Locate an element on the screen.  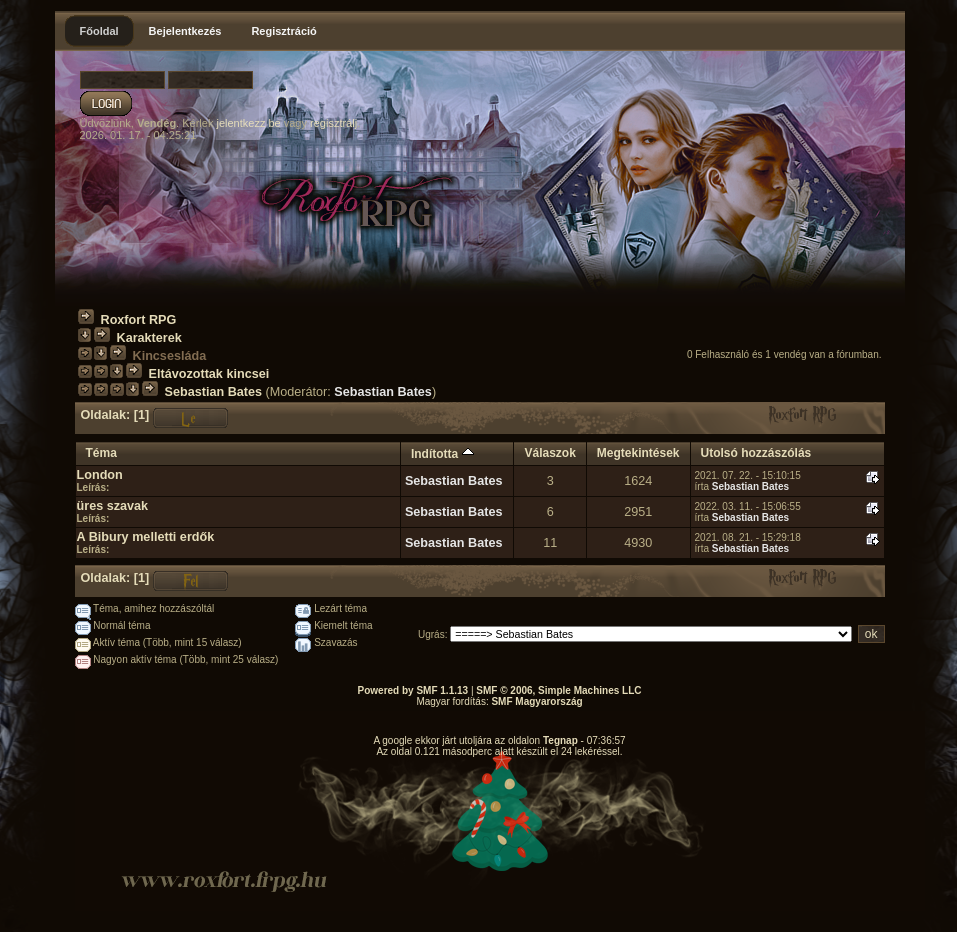
Téma is located at coordinates (101, 453).